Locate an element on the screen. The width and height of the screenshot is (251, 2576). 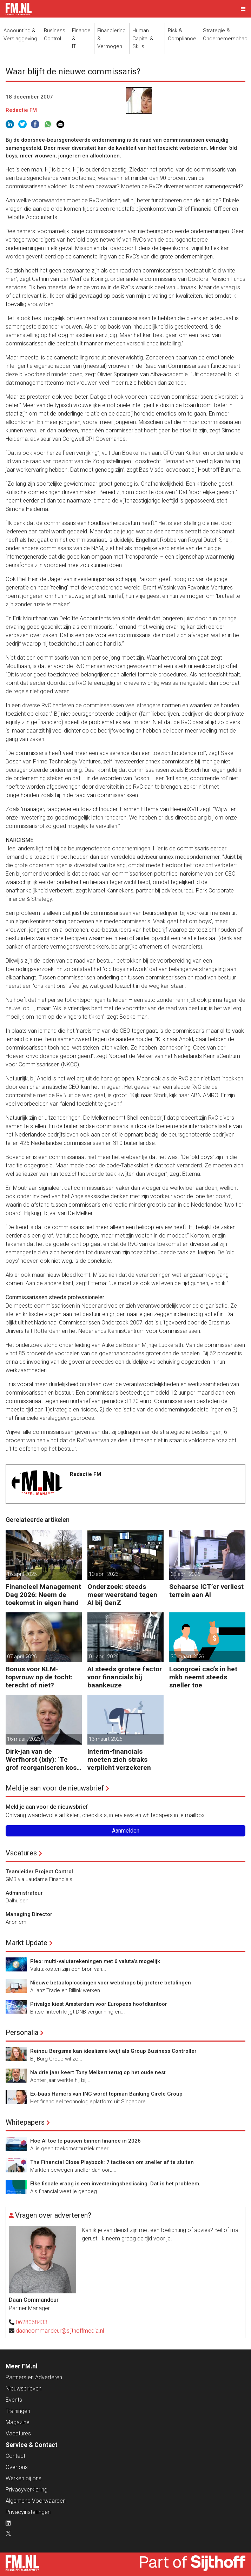
Partners en Adverteren is located at coordinates (34, 2377).